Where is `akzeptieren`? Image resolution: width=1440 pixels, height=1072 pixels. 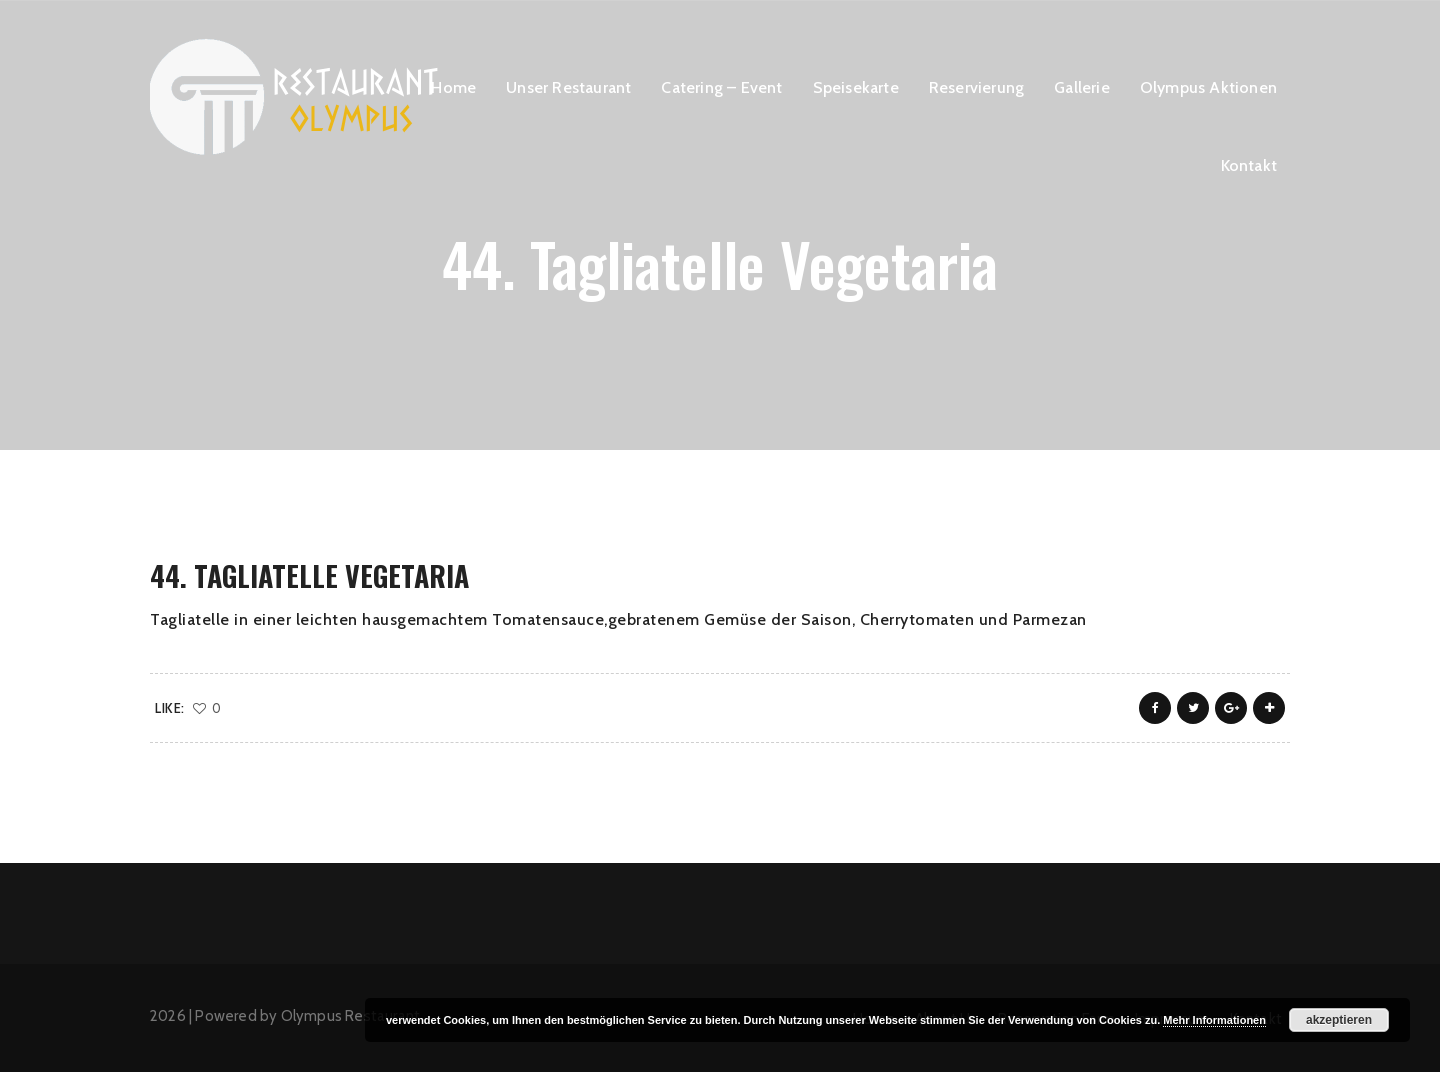 akzeptieren is located at coordinates (1339, 1020).